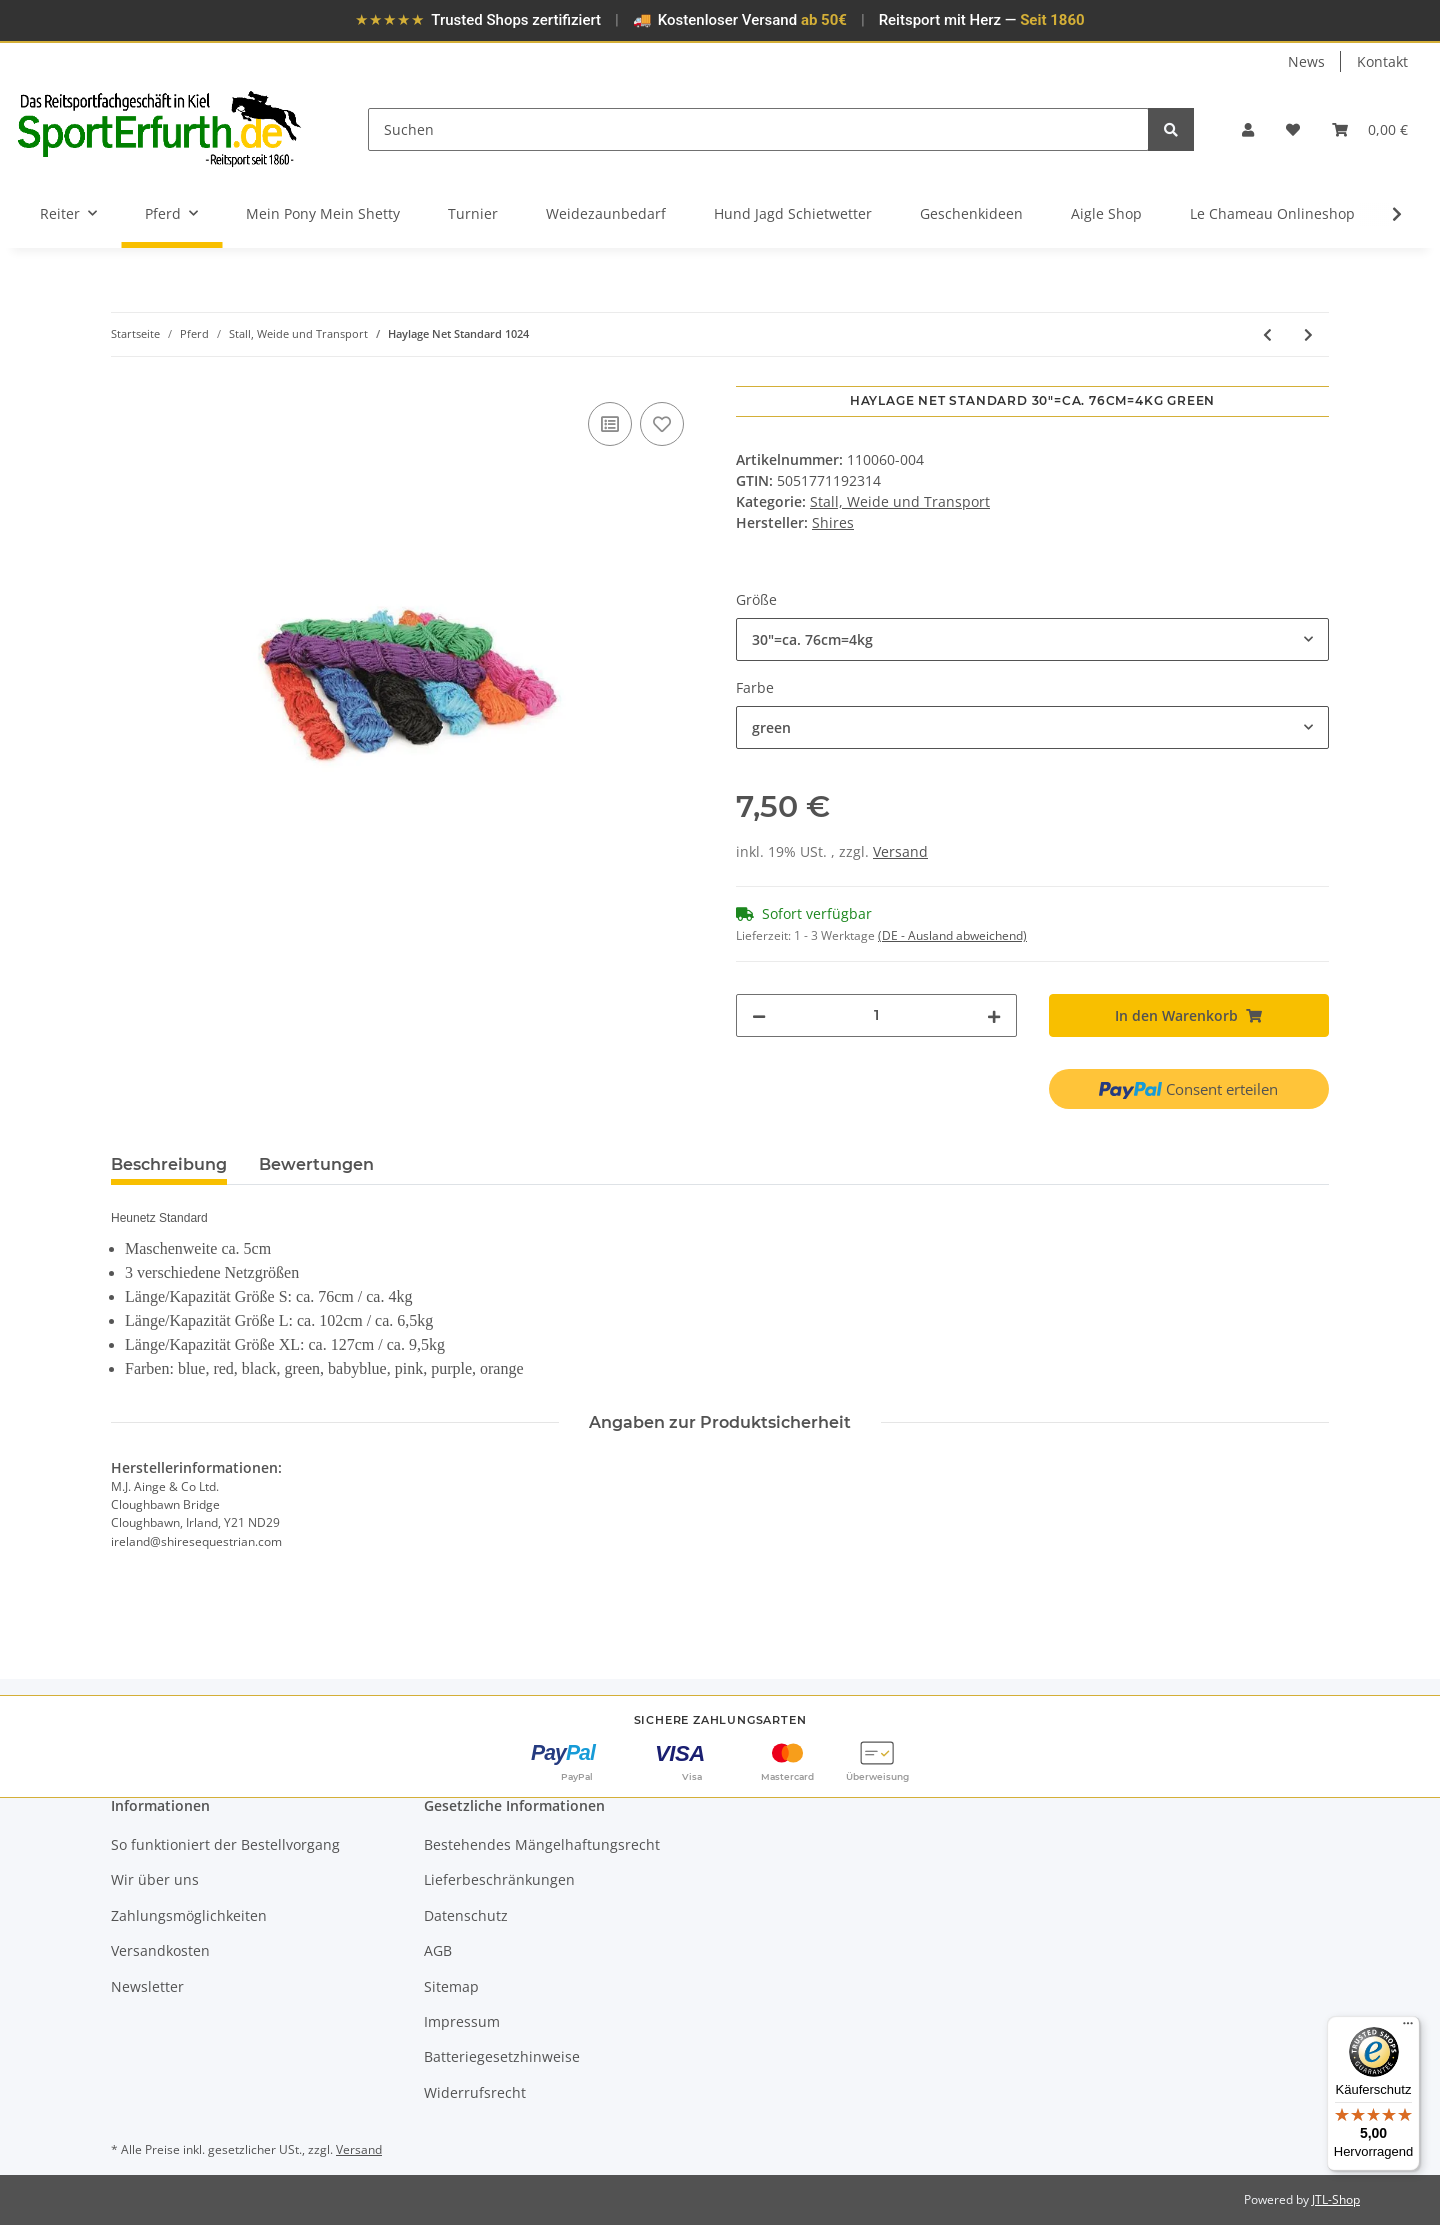 This screenshot has height=2225, width=1440. What do you see at coordinates (542, 1844) in the screenshot?
I see `Bestehendes Mängelhaftungsrecht` at bounding box center [542, 1844].